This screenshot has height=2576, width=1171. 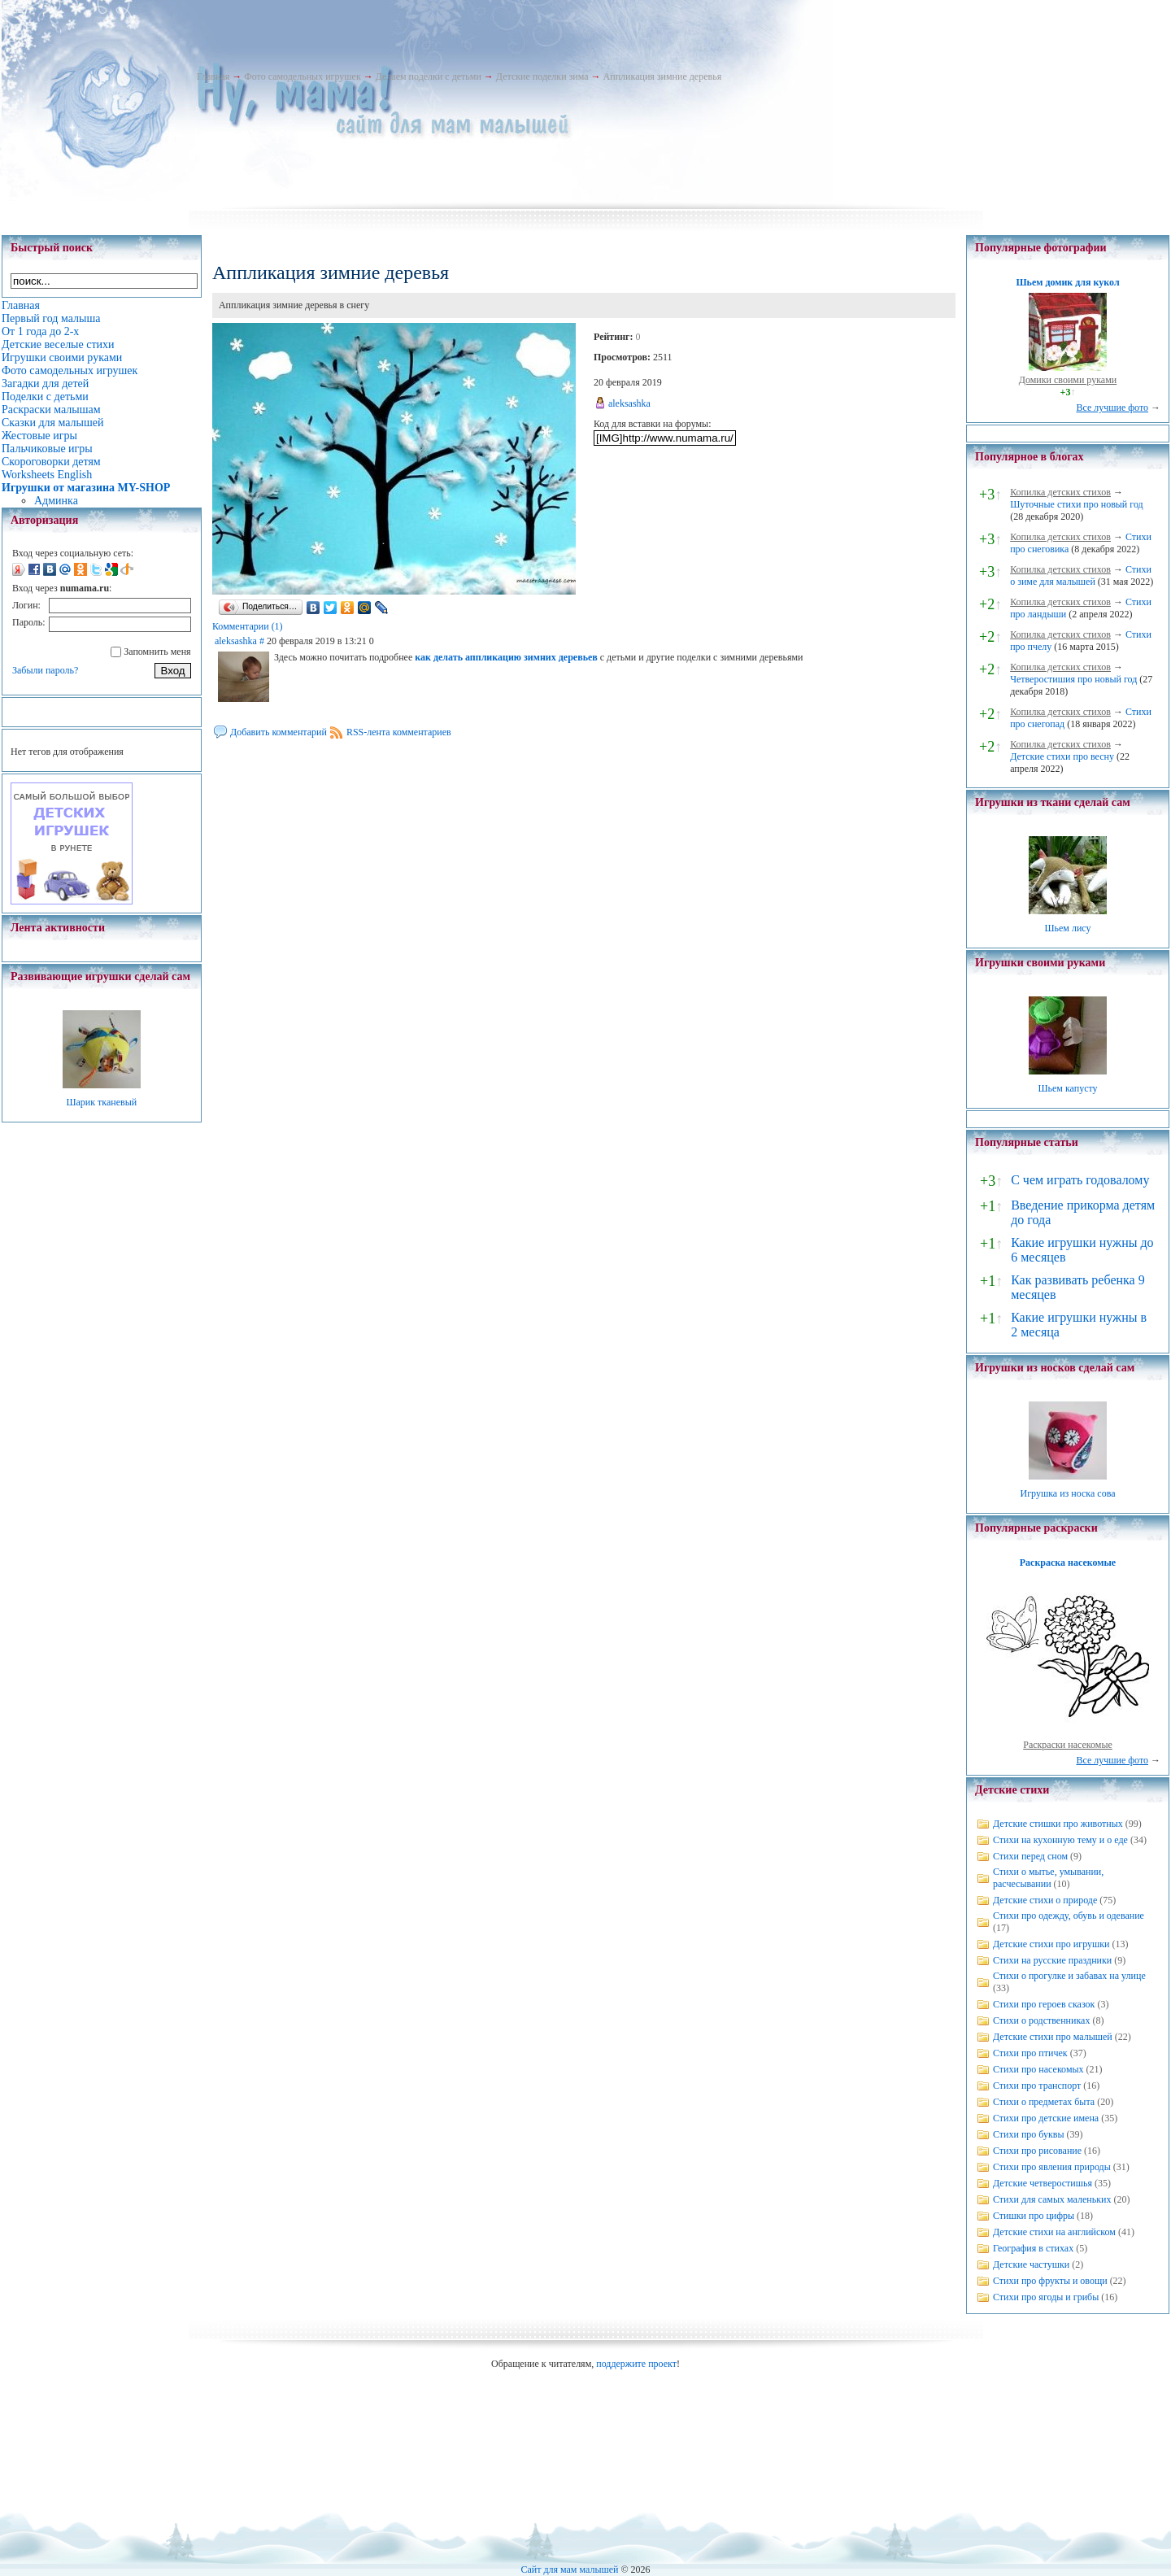 What do you see at coordinates (1031, 2264) in the screenshot?
I see `Детские частушки` at bounding box center [1031, 2264].